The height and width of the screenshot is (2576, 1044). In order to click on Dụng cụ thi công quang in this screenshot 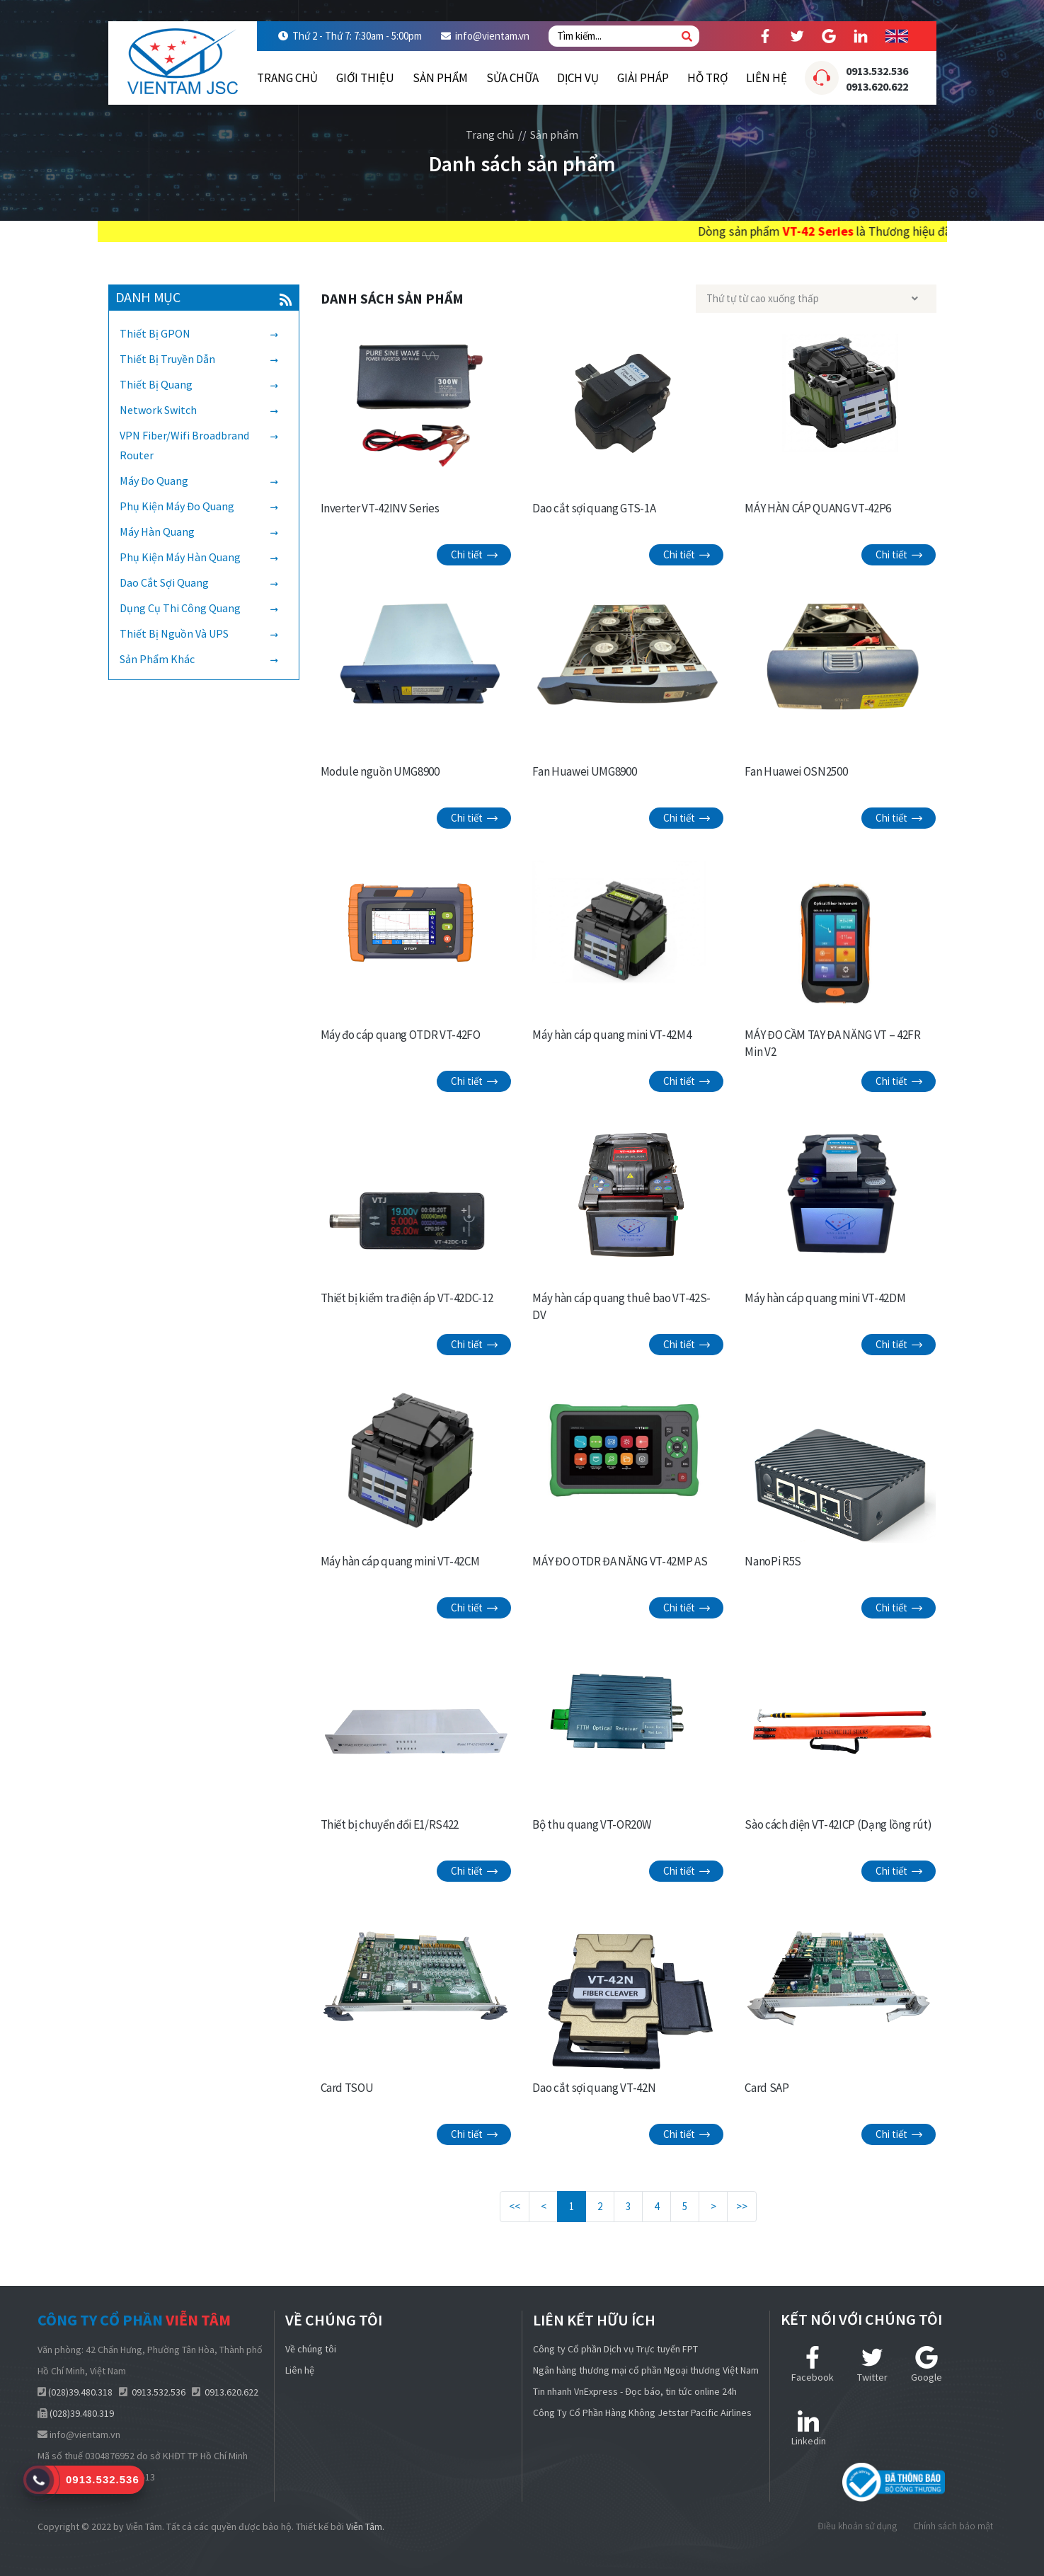, I will do `click(180, 608)`.